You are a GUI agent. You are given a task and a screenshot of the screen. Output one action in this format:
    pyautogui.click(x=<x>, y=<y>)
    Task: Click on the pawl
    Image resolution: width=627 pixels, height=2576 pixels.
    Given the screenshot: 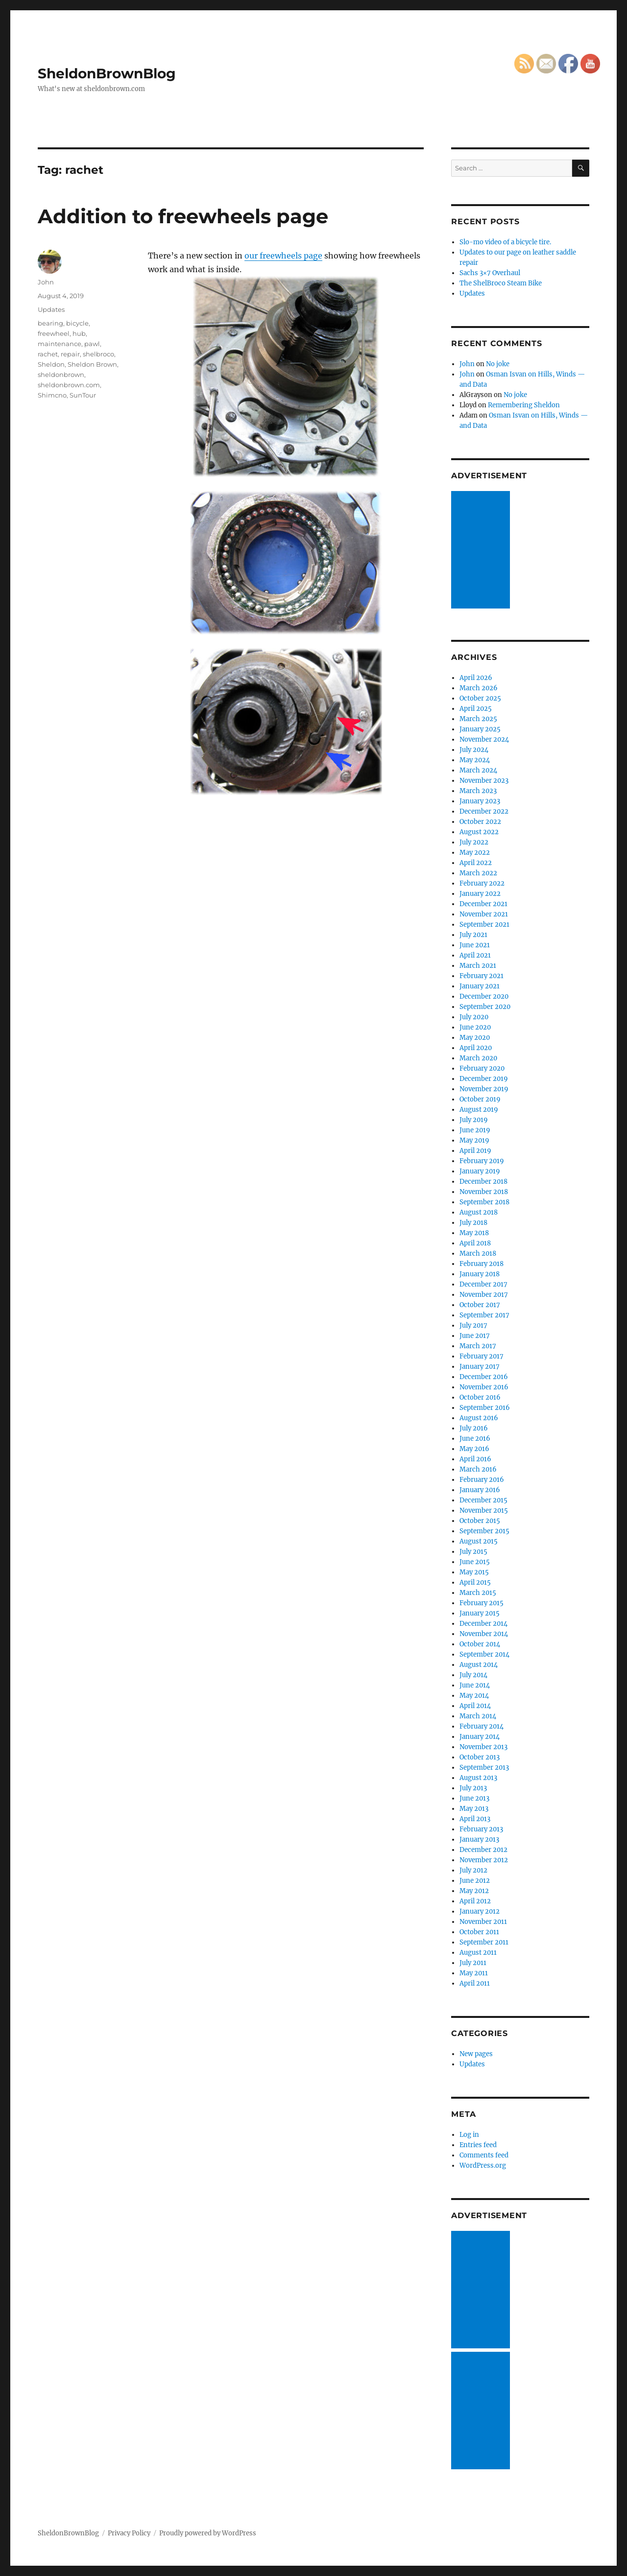 What is the action you would take?
    pyautogui.click(x=92, y=344)
    